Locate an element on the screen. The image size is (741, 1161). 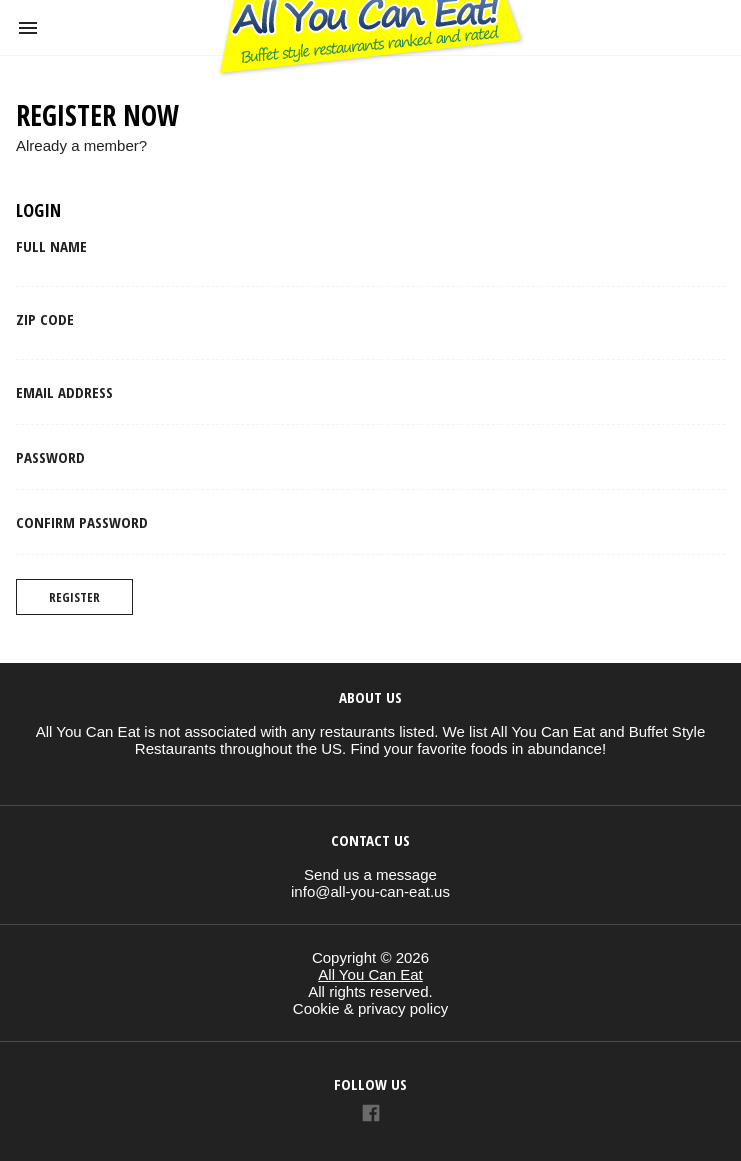
[button] is located at coordinates (28, 28).